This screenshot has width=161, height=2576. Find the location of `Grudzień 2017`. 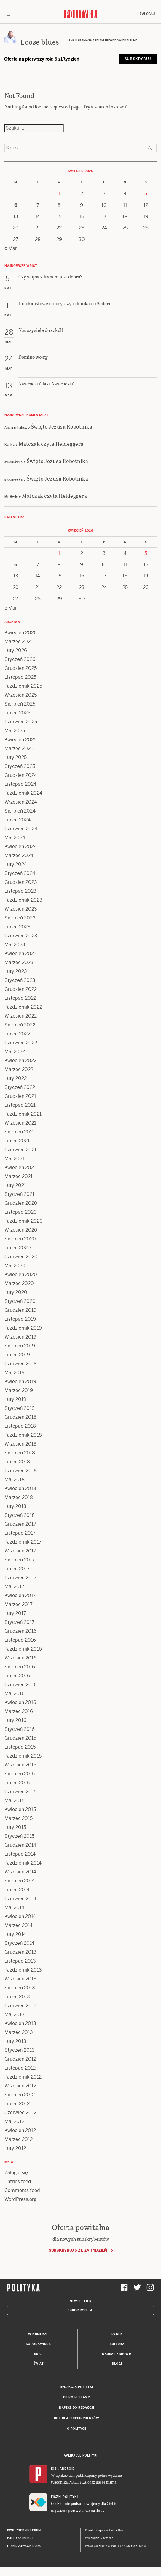

Grudzień 2017 is located at coordinates (20, 1524).